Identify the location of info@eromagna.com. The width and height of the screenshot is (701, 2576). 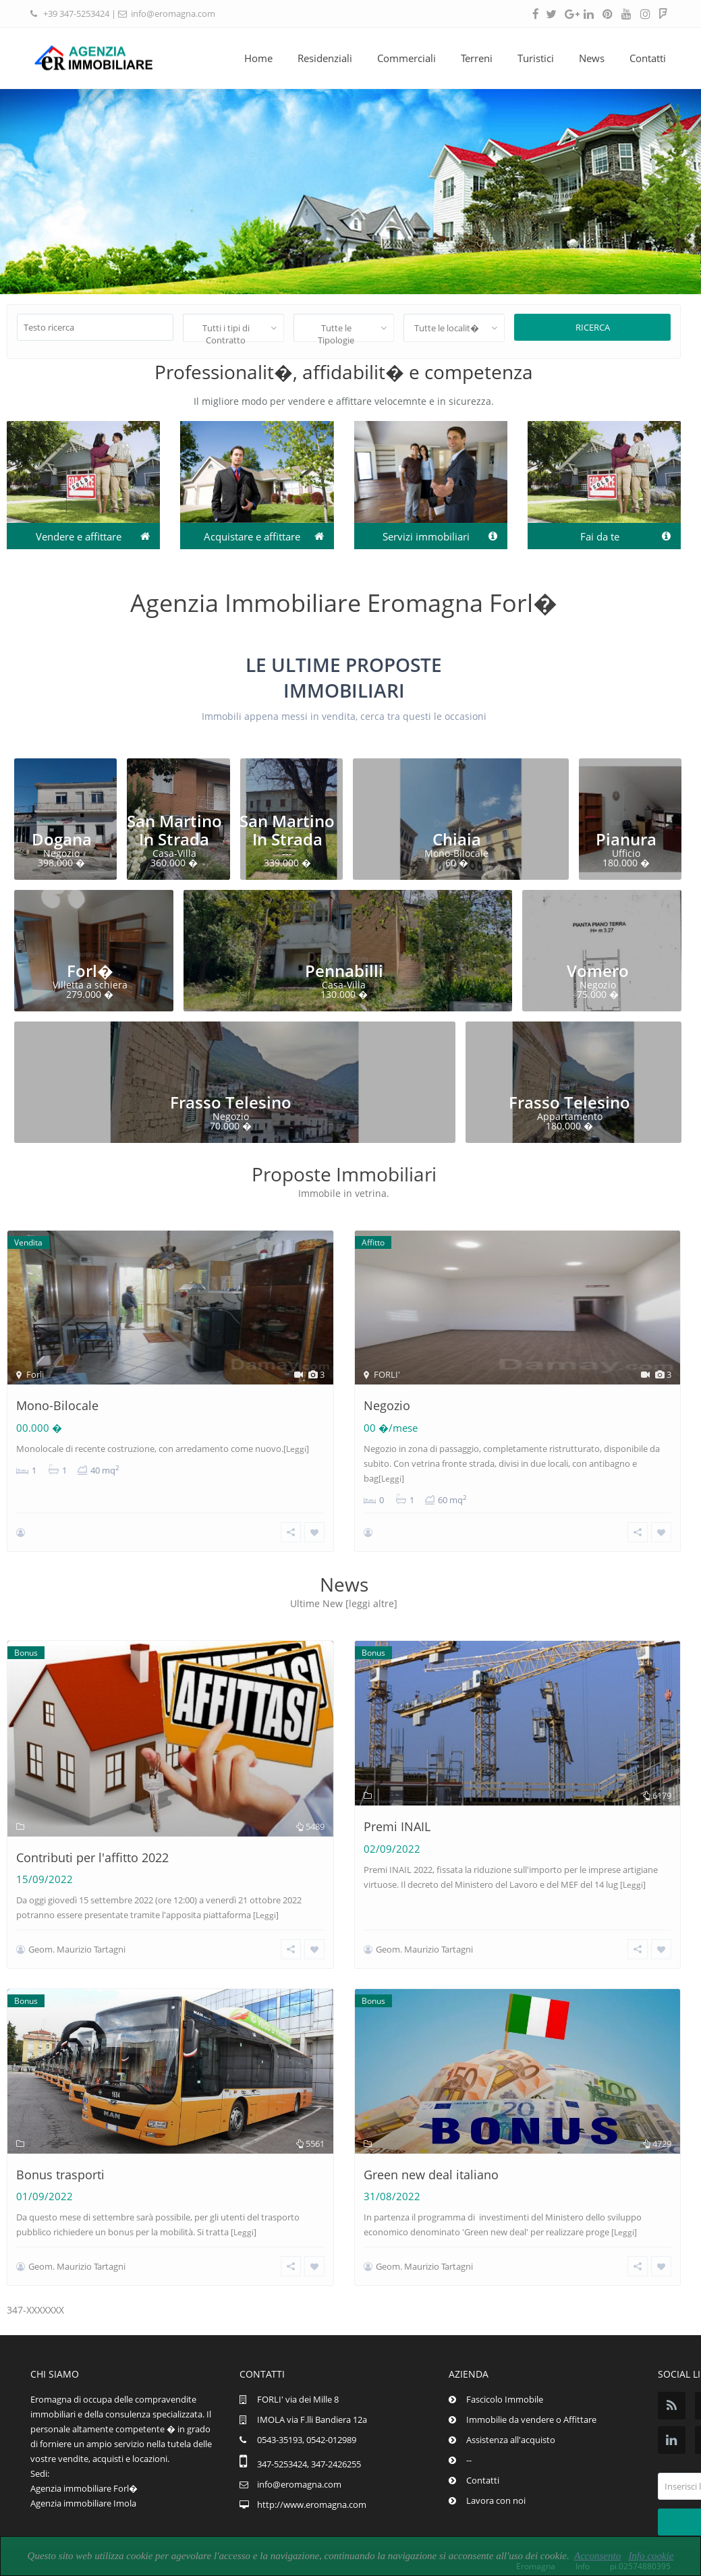
(173, 13).